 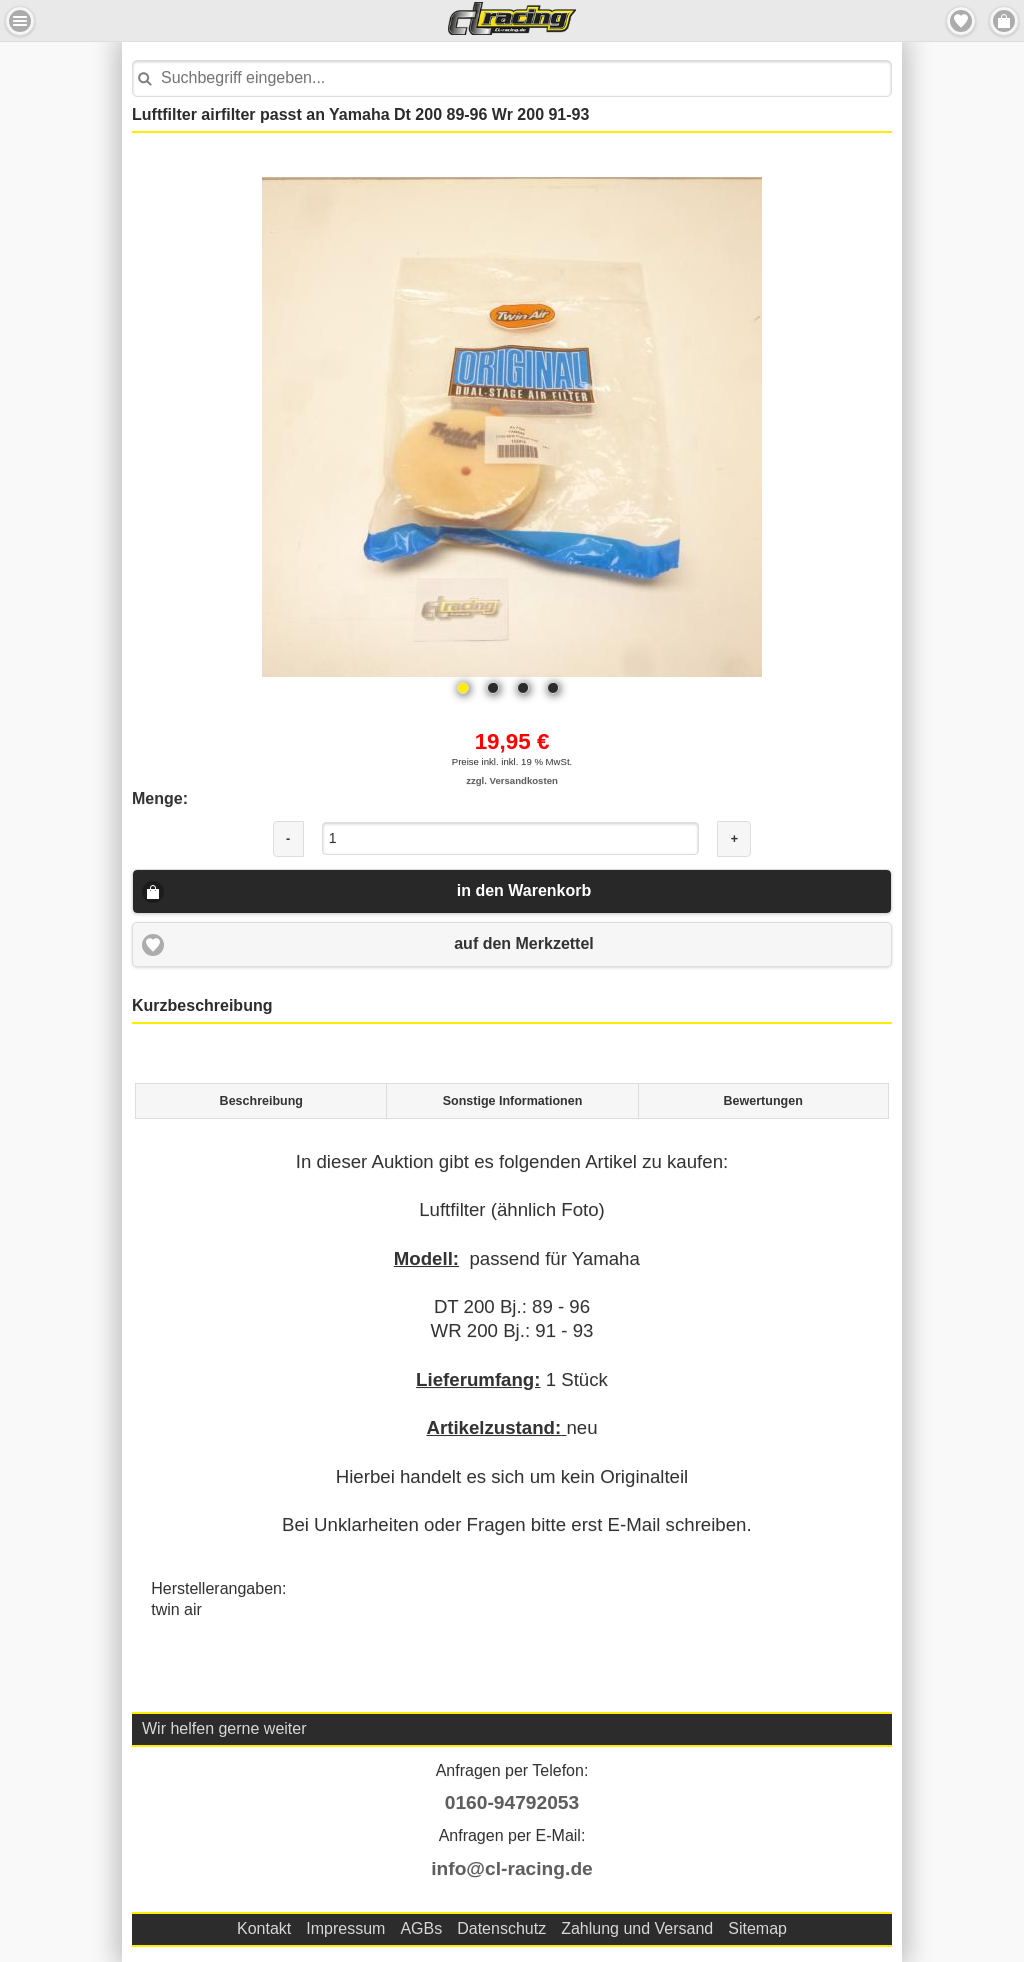 I want to click on auf den Merkzettel, so click(x=524, y=943).